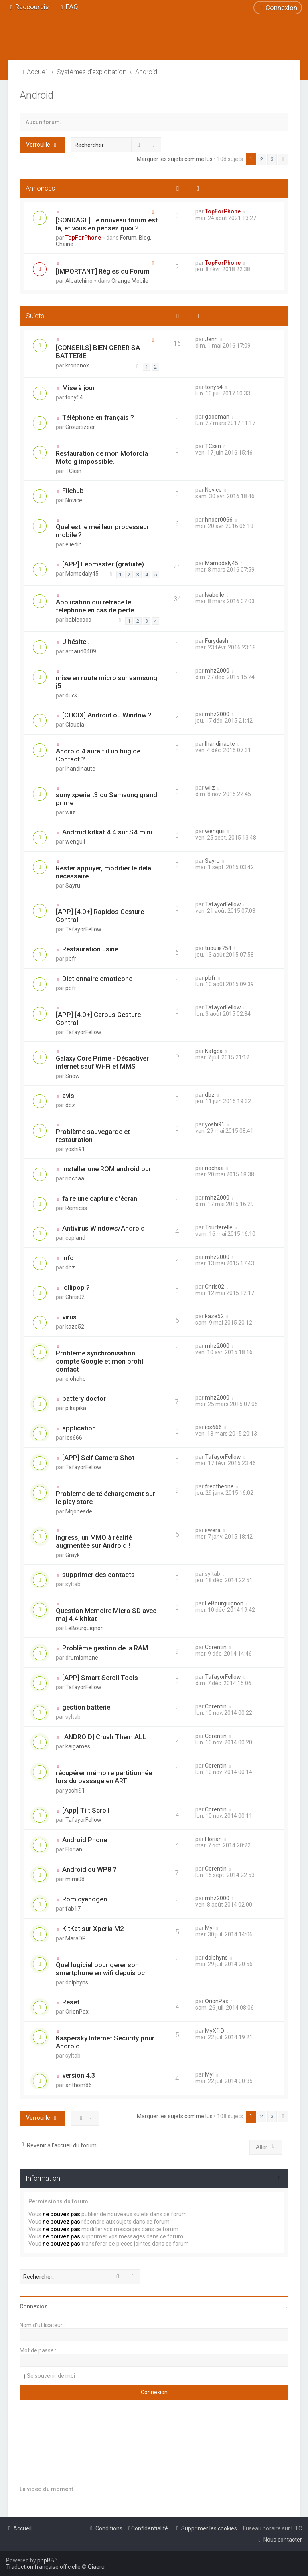 Image resolution: width=308 pixels, height=2576 pixels. Describe the element at coordinates (72, 885) in the screenshot. I see `Sayru` at that location.